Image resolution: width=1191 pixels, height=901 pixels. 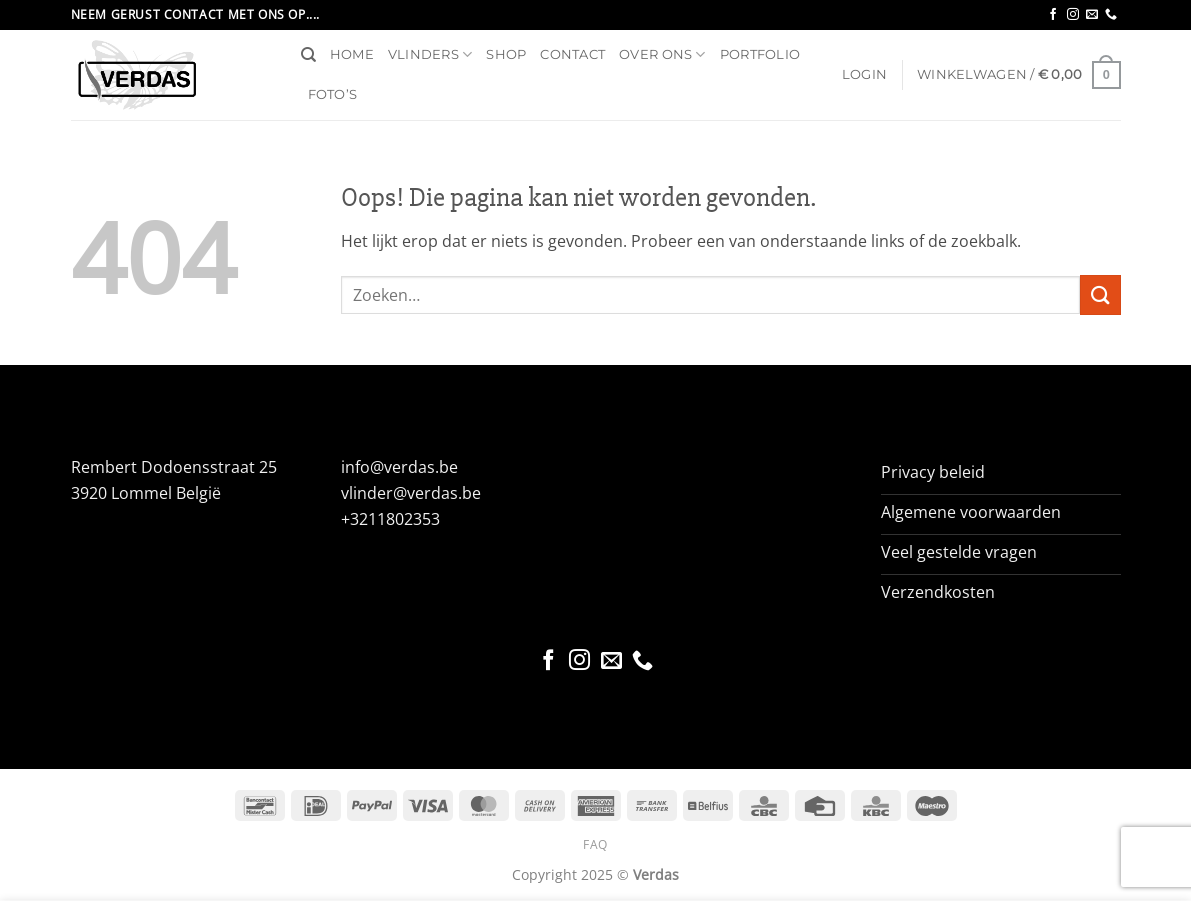 What do you see at coordinates (390, 519) in the screenshot?
I see `+3211802353` at bounding box center [390, 519].